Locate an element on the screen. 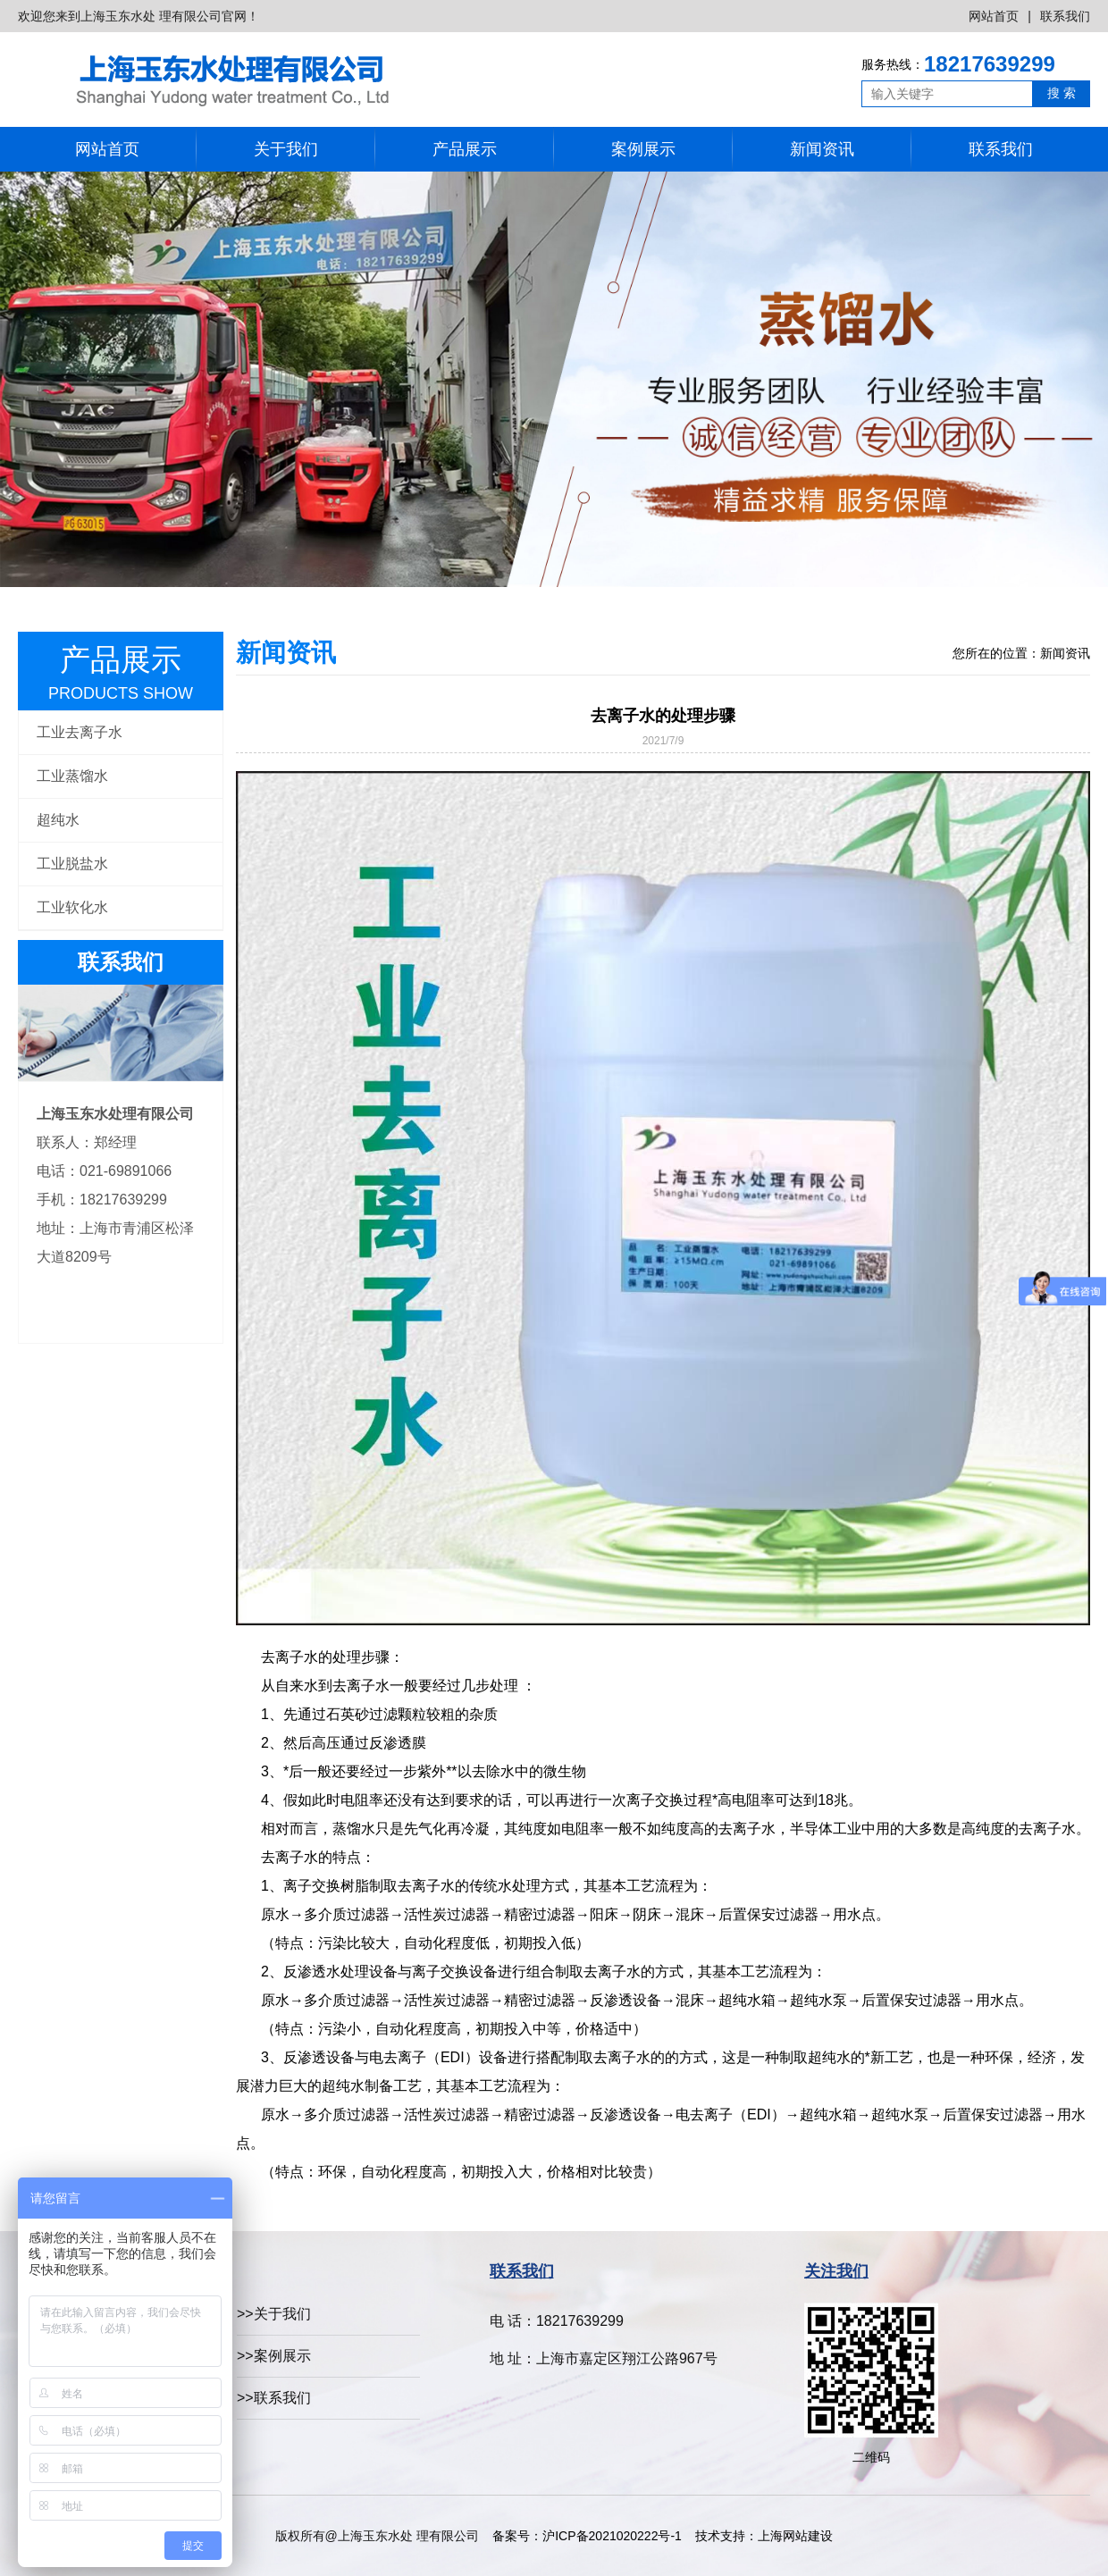 Image resolution: width=1108 pixels, height=2576 pixels. 关于我们 is located at coordinates (286, 149).